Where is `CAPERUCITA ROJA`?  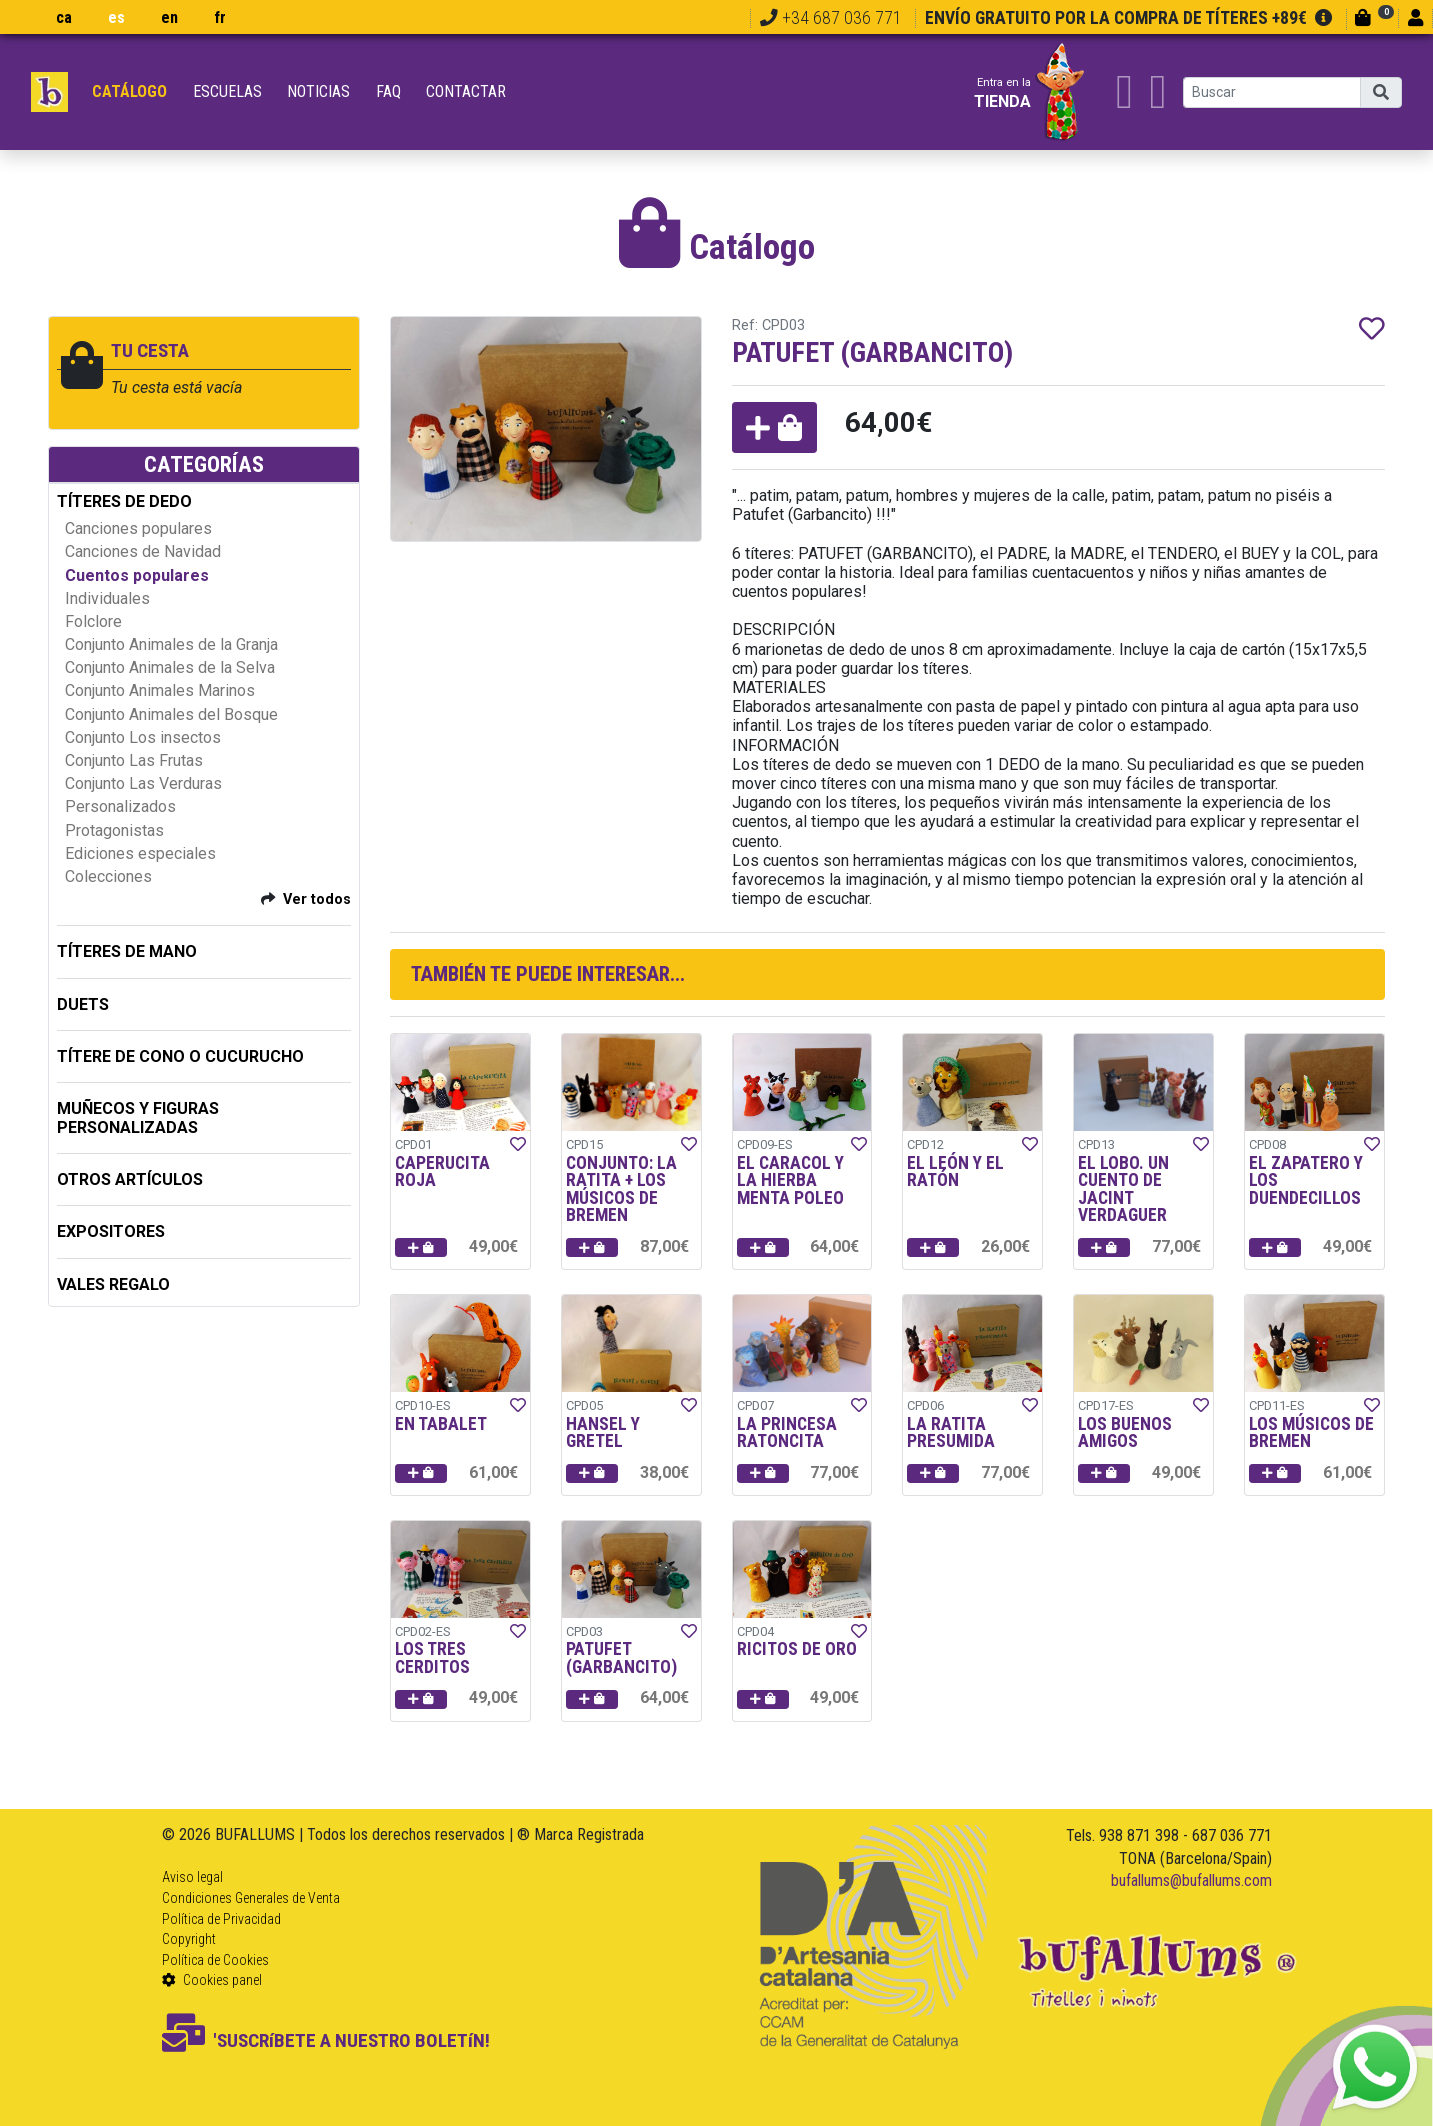
CAPERUCITA ROJA is located at coordinates (442, 1172).